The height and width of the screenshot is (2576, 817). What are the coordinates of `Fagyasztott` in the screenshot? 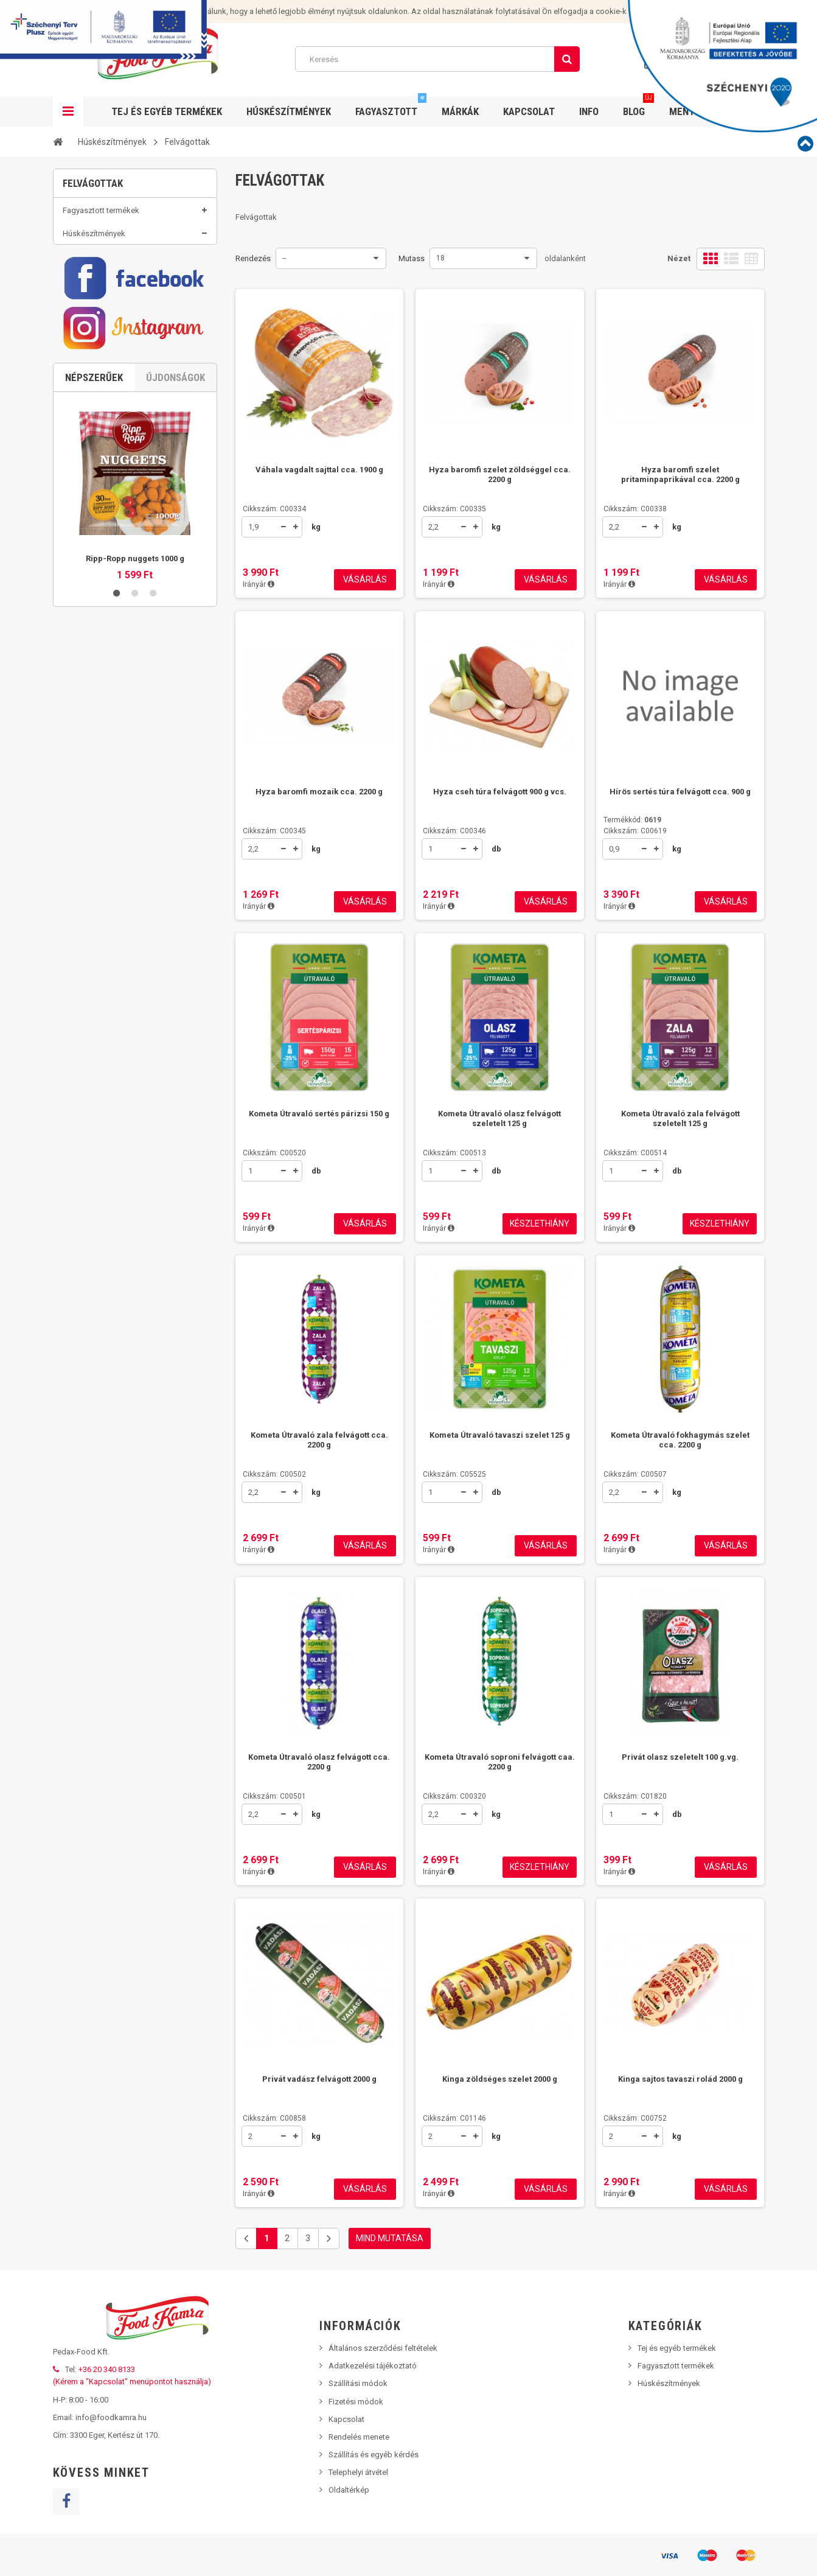 It's located at (390, 106).